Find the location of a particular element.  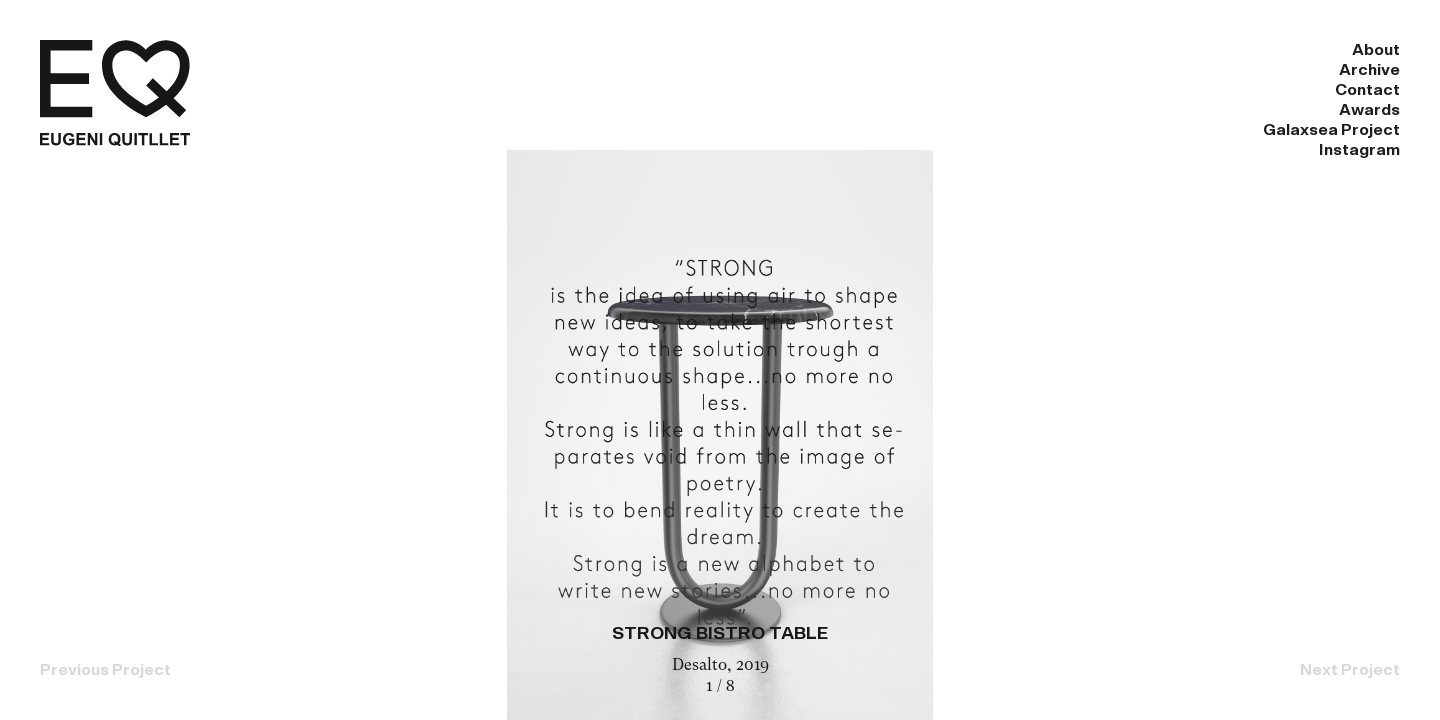

Archive is located at coordinates (785, 50).